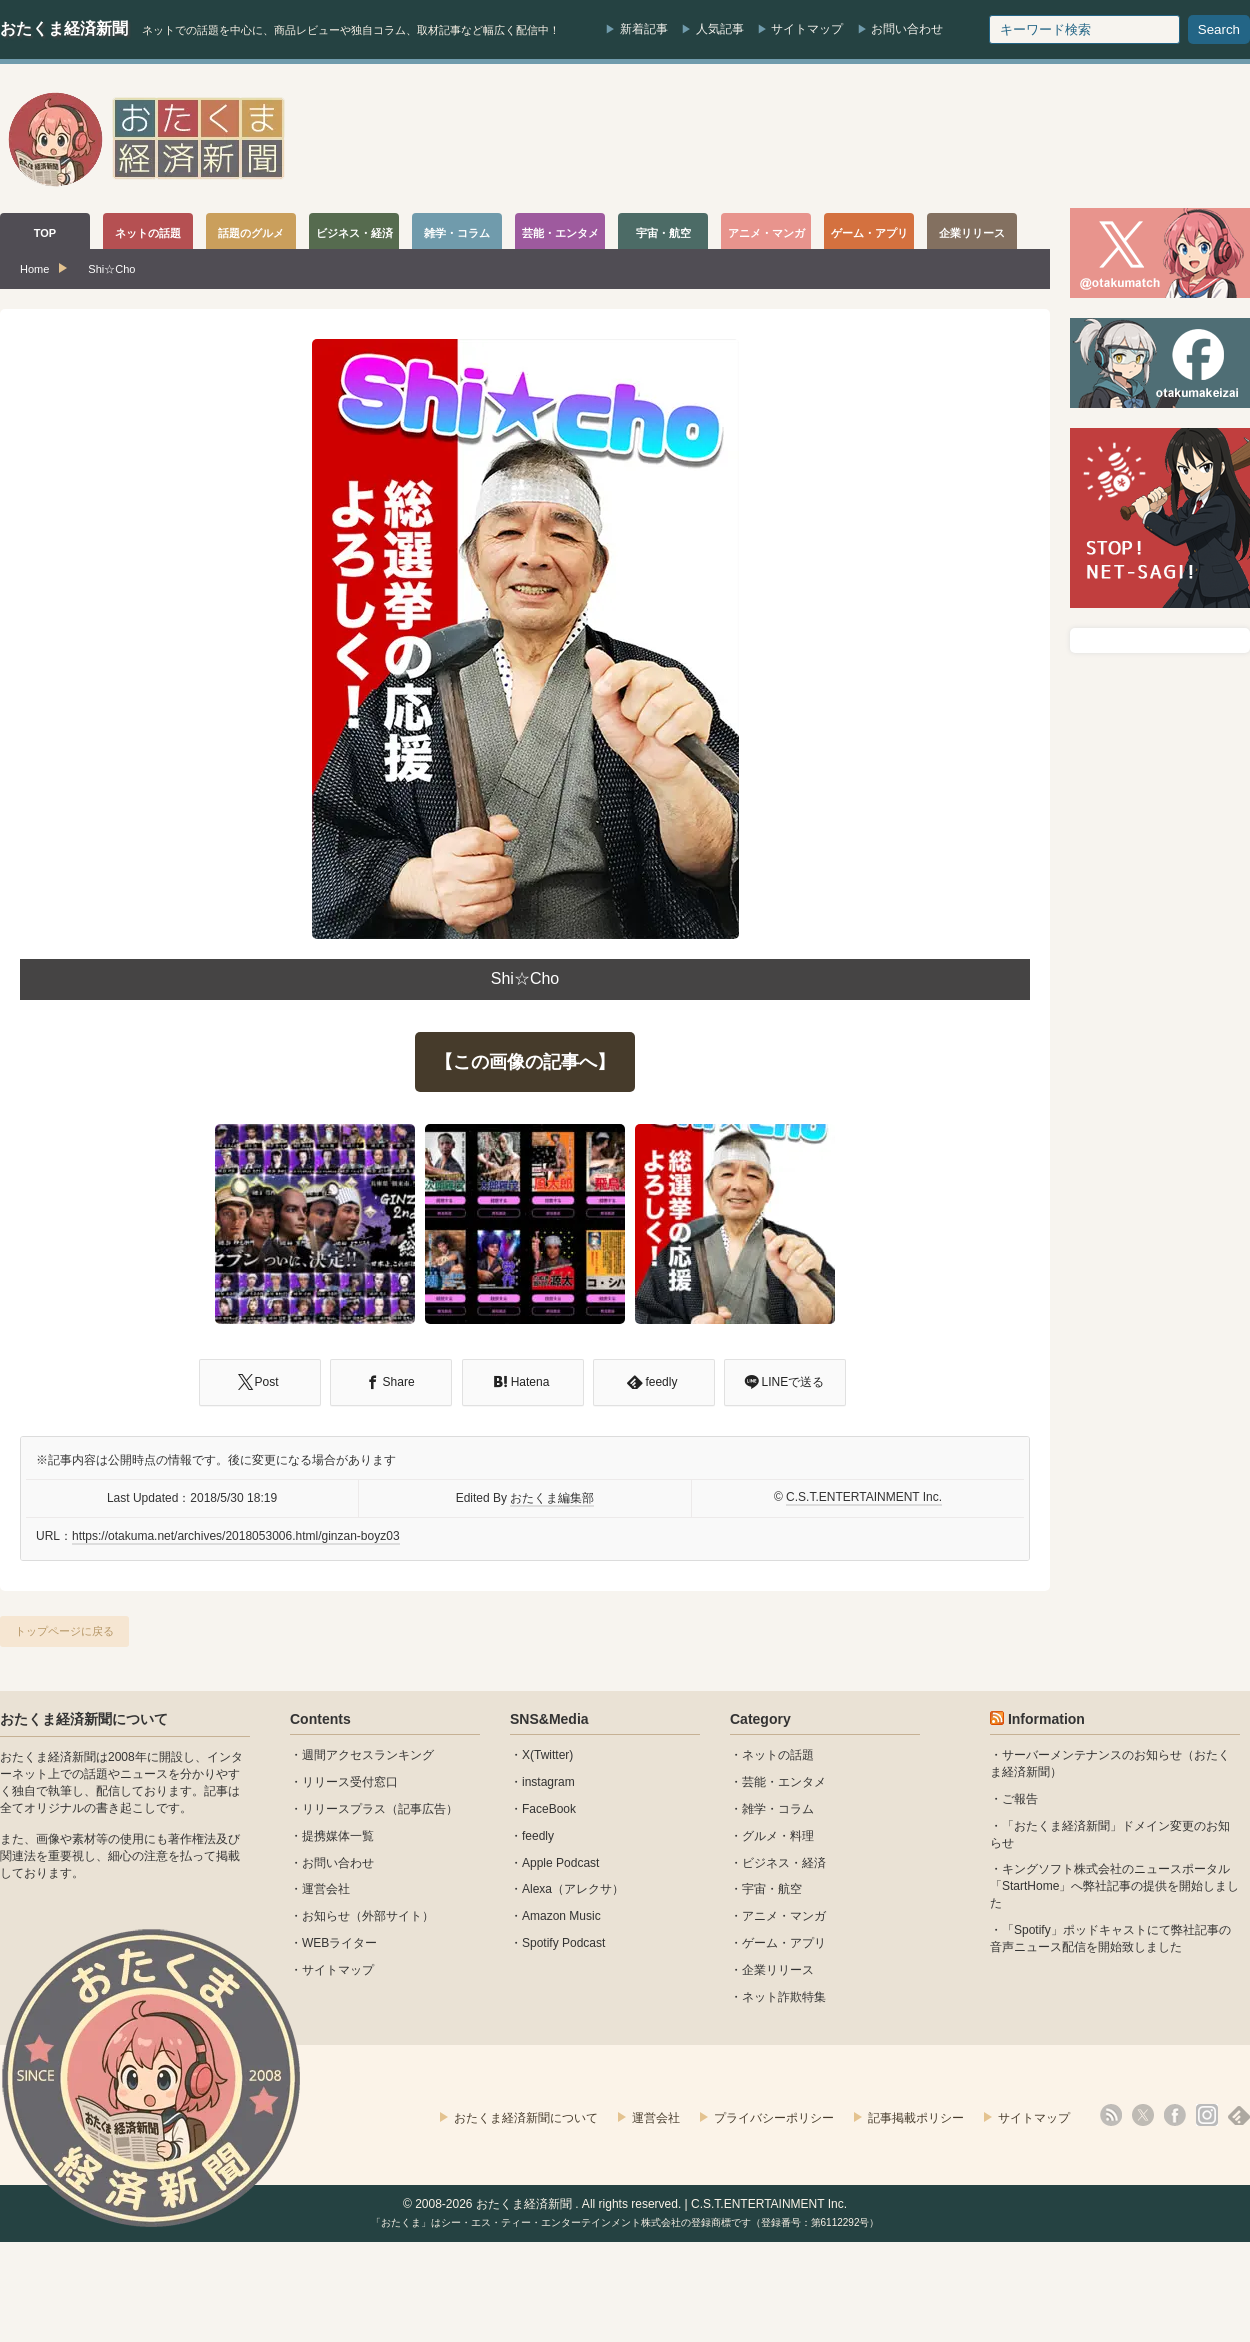  What do you see at coordinates (1020, 1799) in the screenshot?
I see `ご報告` at bounding box center [1020, 1799].